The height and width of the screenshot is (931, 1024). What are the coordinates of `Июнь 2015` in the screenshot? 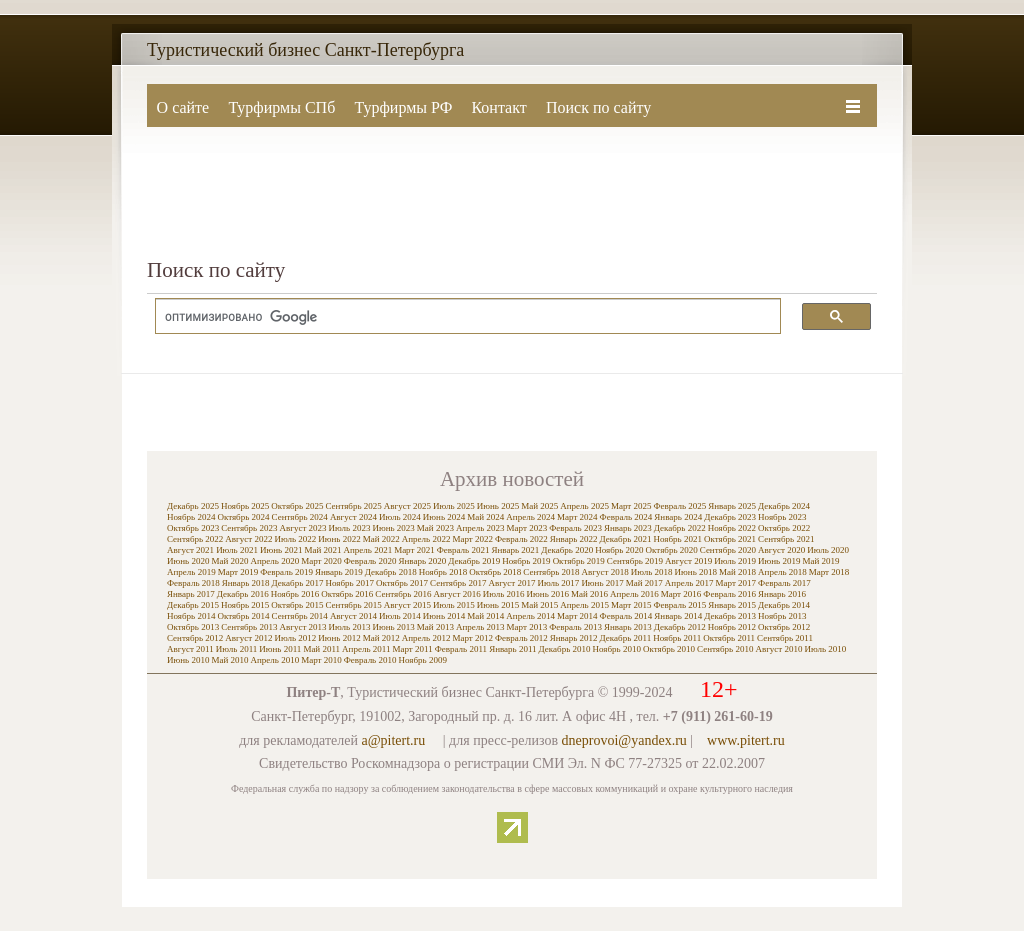 It's located at (498, 605).